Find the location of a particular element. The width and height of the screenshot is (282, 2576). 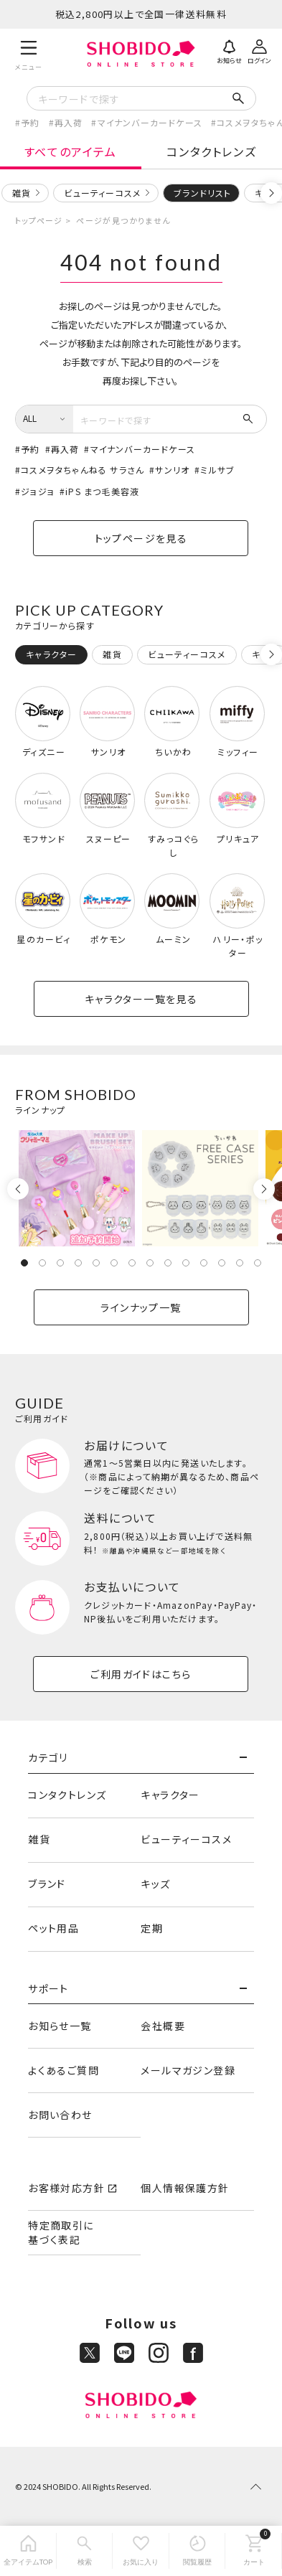

14 [tab] is located at coordinates (257, 1262).